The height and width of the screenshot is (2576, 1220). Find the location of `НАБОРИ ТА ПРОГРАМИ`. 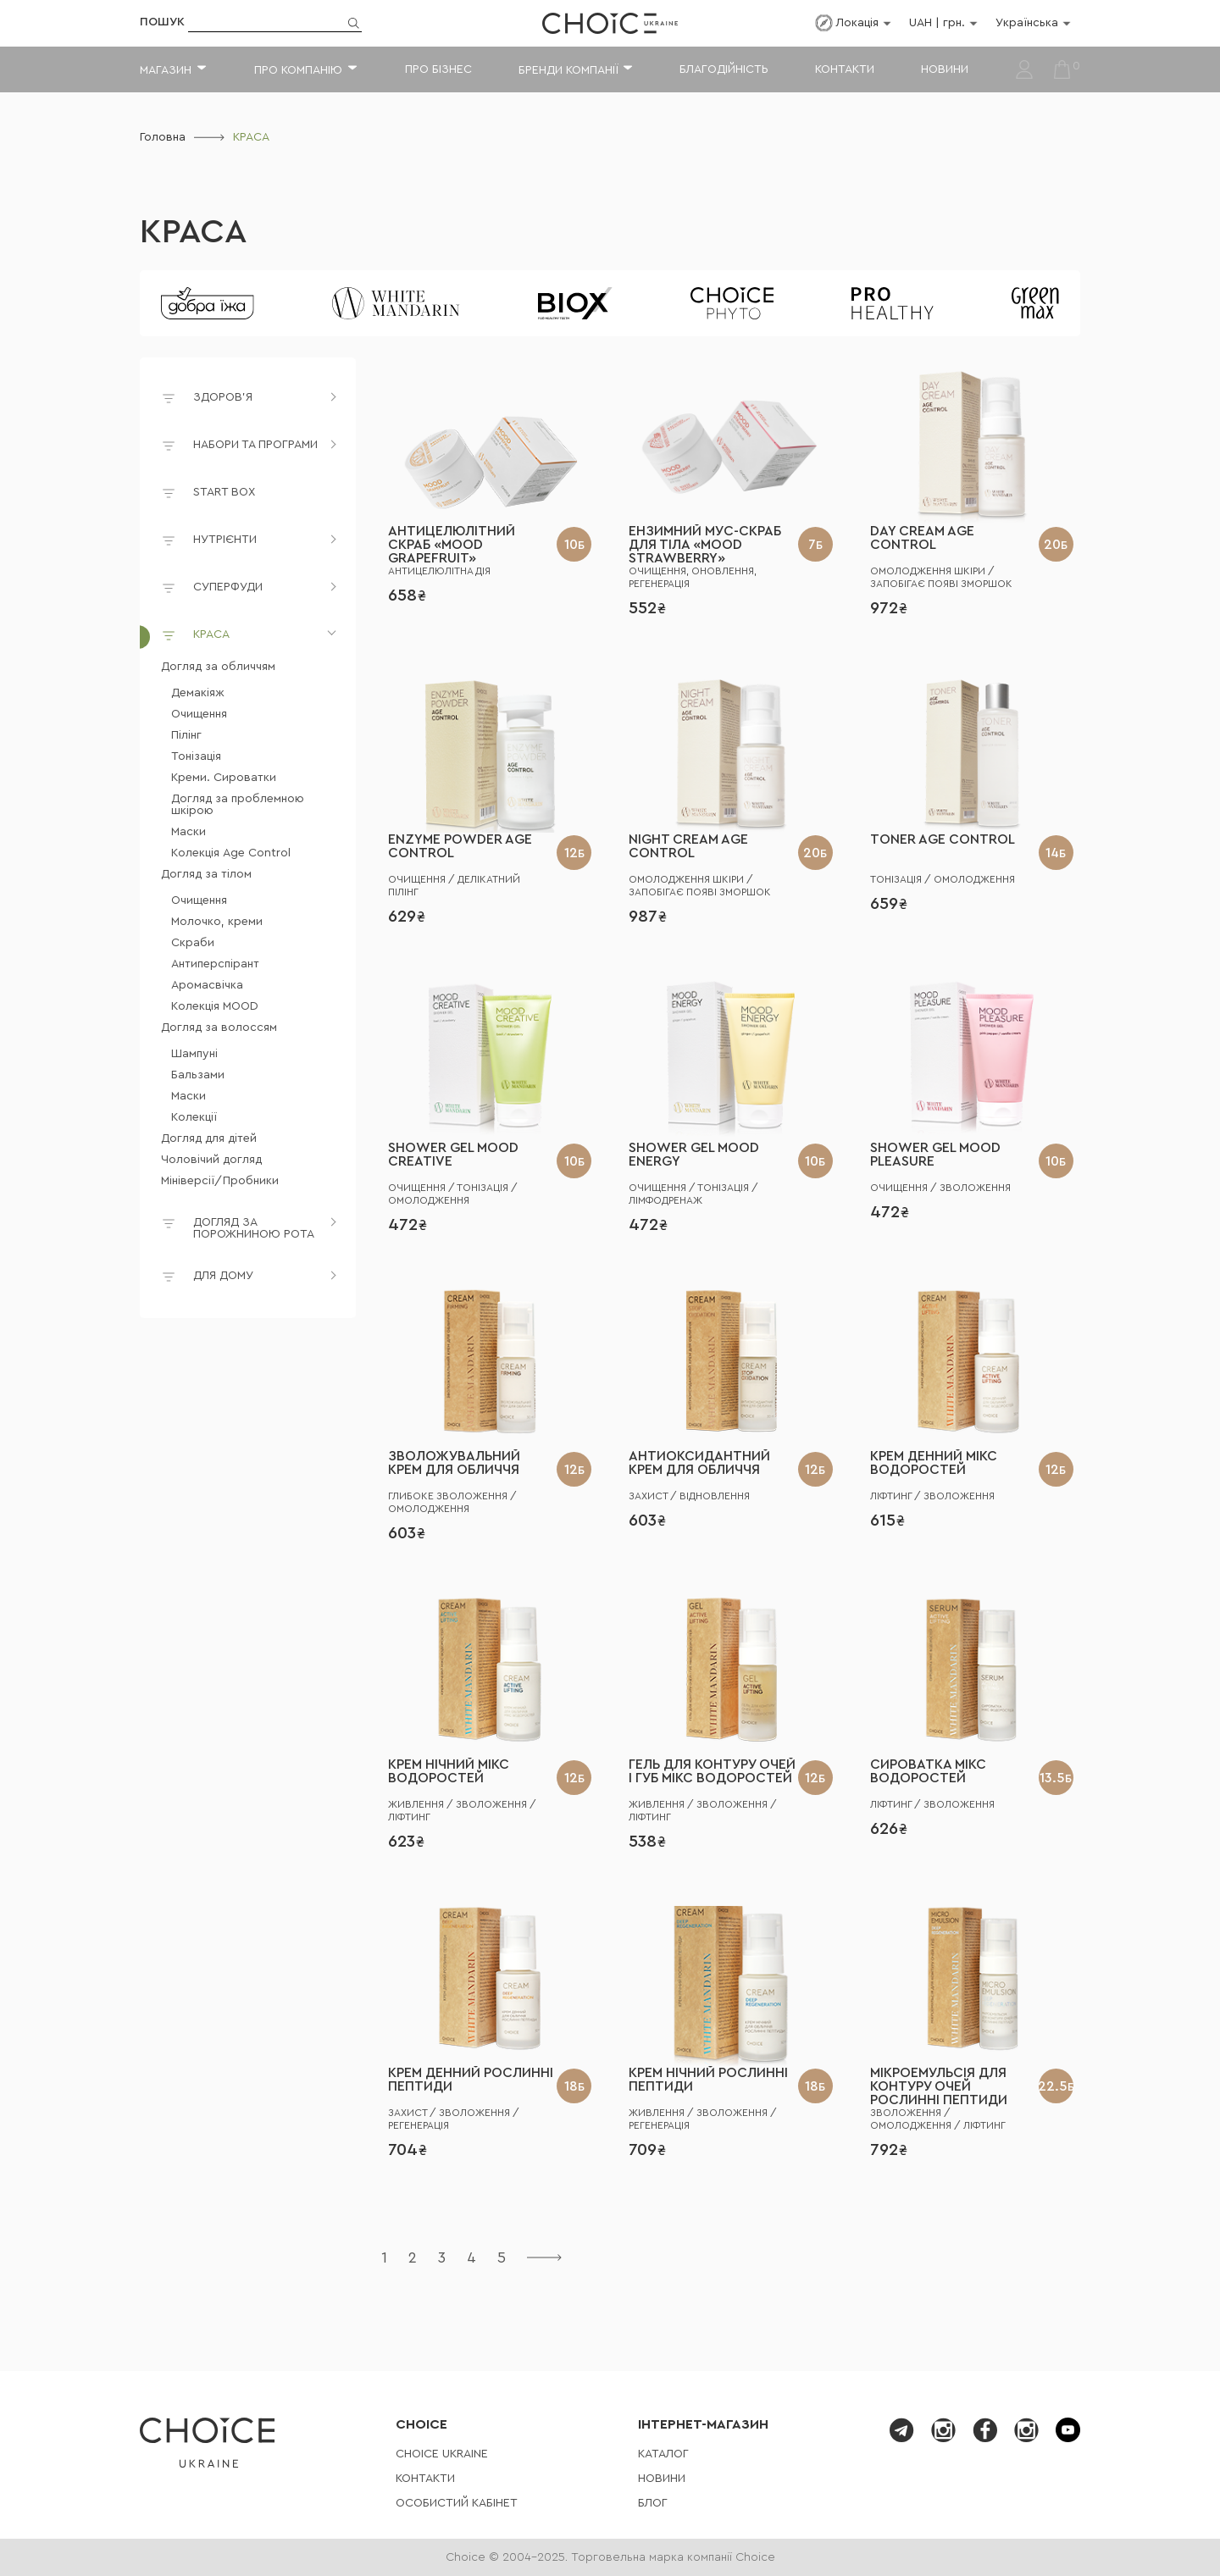

НАБОРИ ТА ПРОГРАМИ is located at coordinates (255, 445).